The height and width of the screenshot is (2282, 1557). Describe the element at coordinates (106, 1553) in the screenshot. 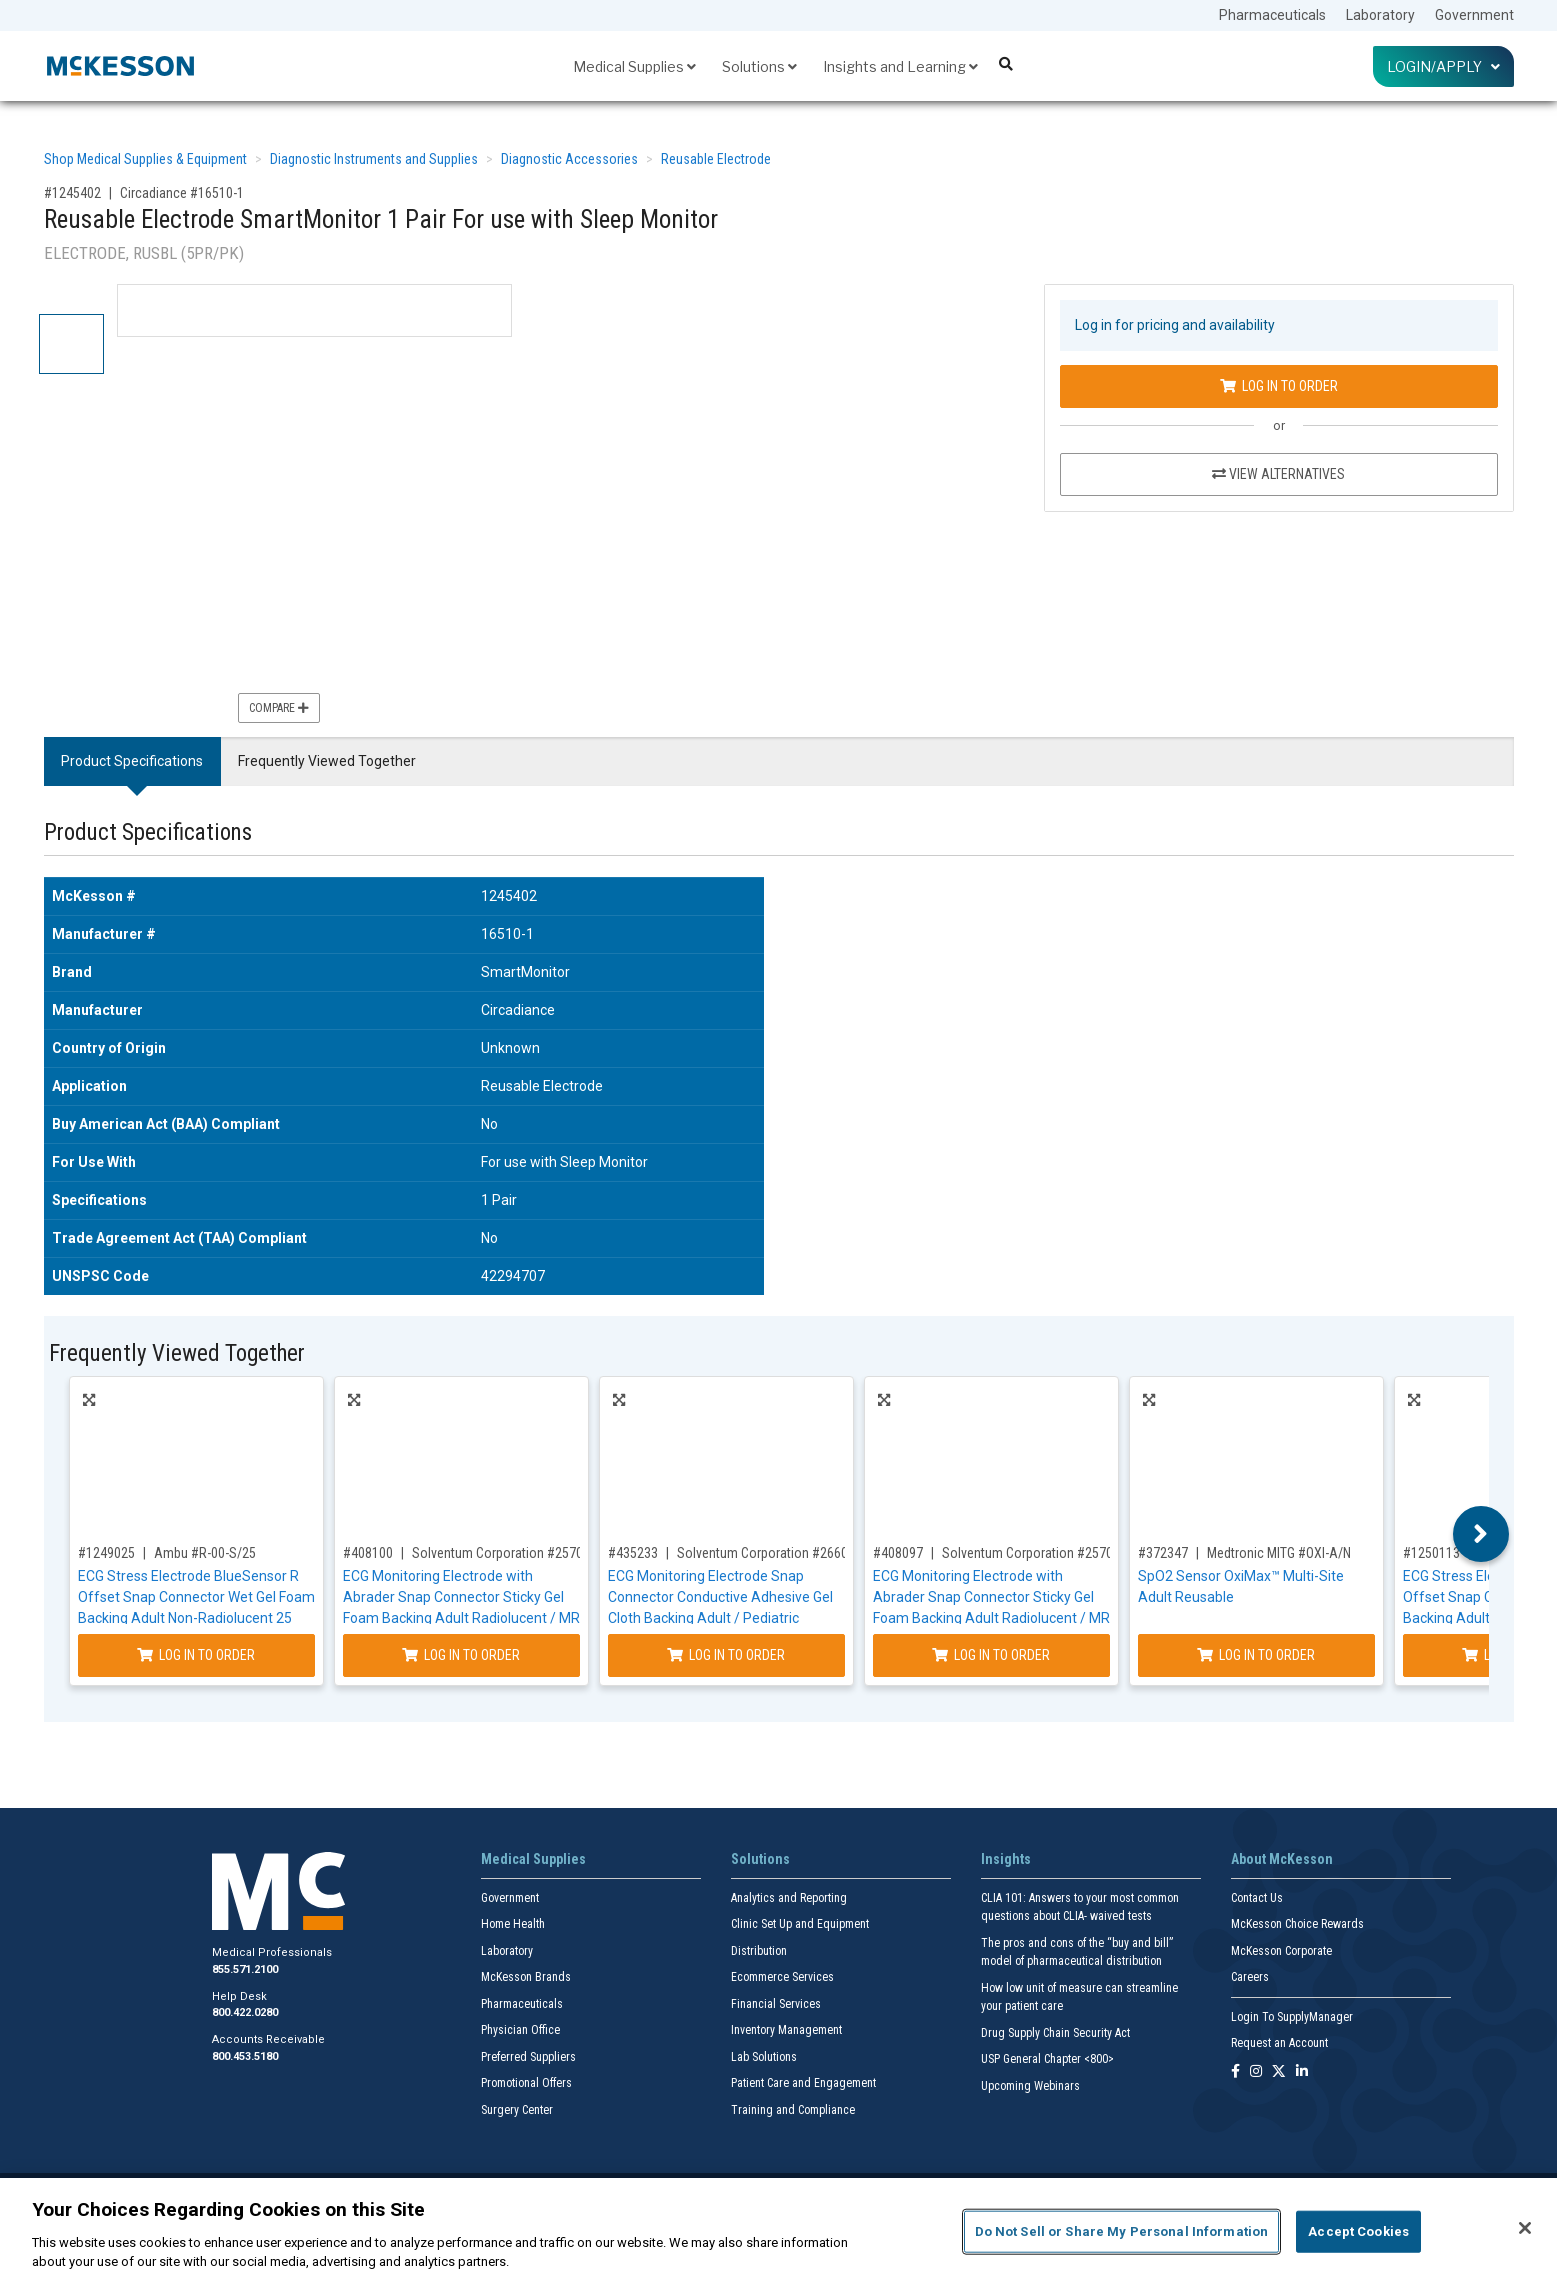

I see `#1249025` at that location.